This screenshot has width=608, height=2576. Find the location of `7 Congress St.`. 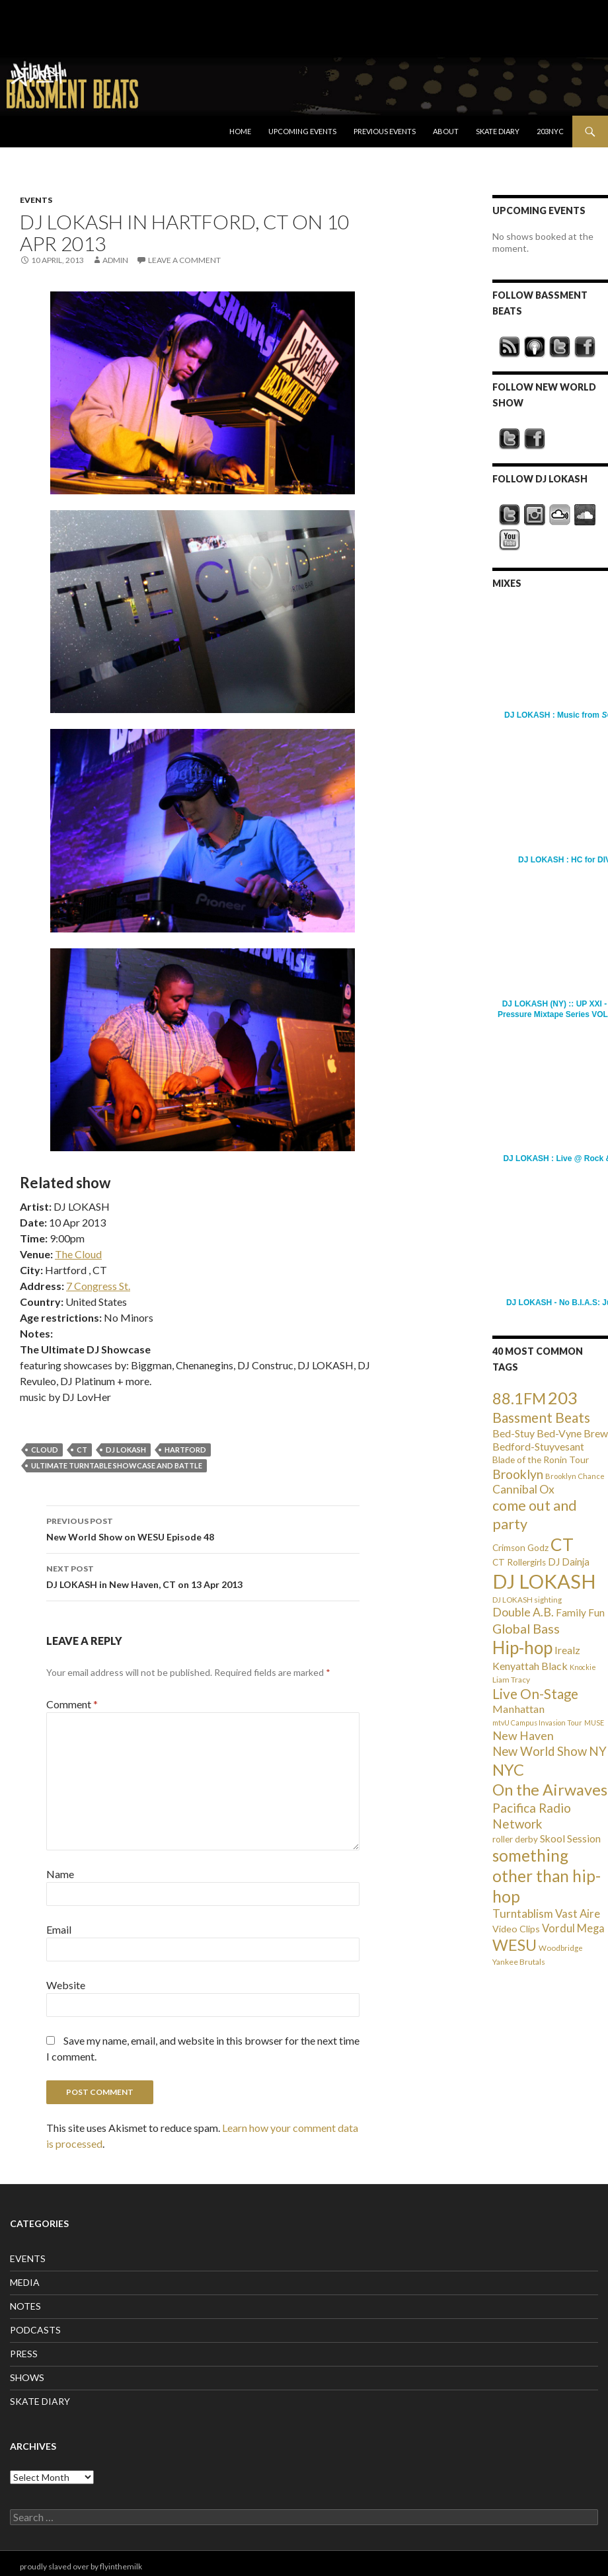

7 Congress St. is located at coordinates (98, 1285).